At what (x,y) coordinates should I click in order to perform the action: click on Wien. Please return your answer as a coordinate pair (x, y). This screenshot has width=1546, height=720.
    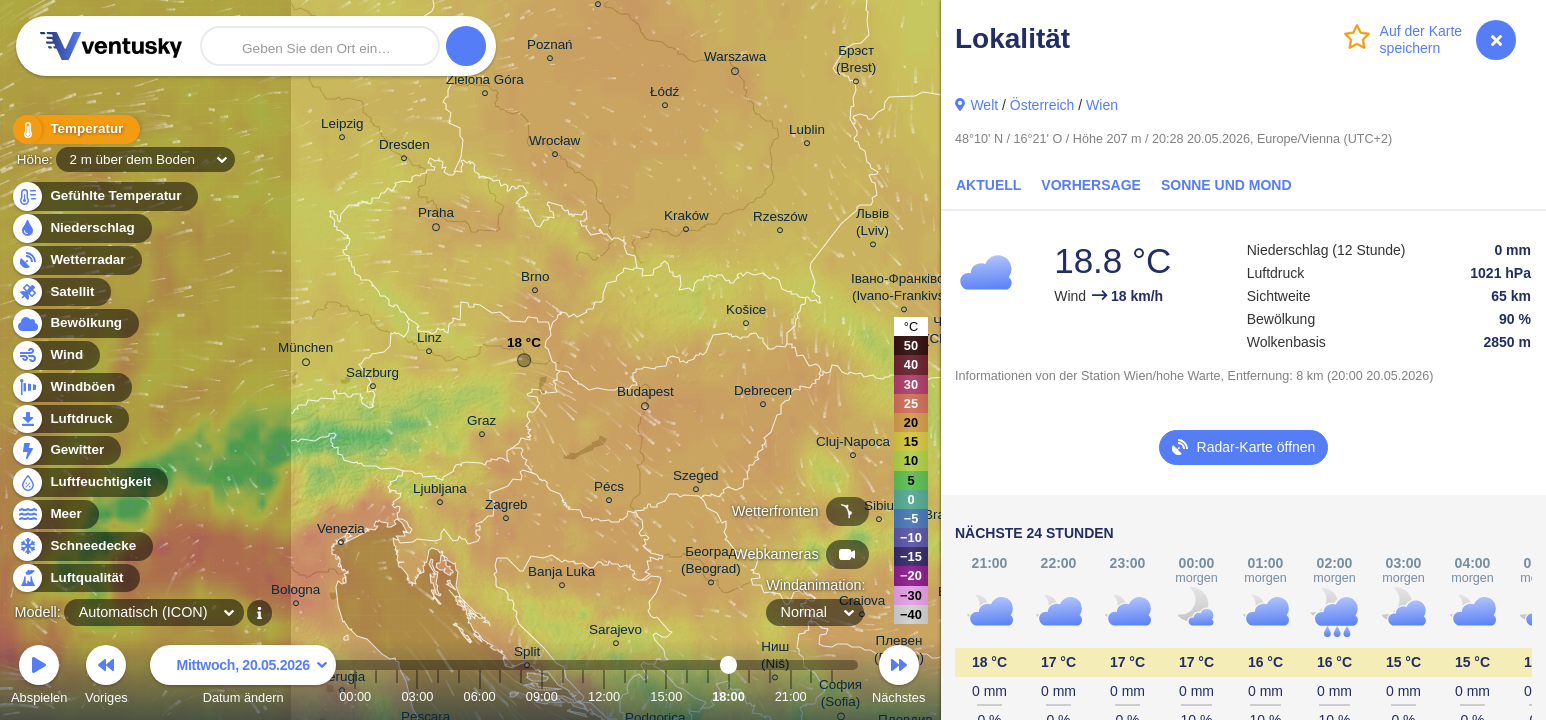
    Looking at the image, I should click on (1102, 105).